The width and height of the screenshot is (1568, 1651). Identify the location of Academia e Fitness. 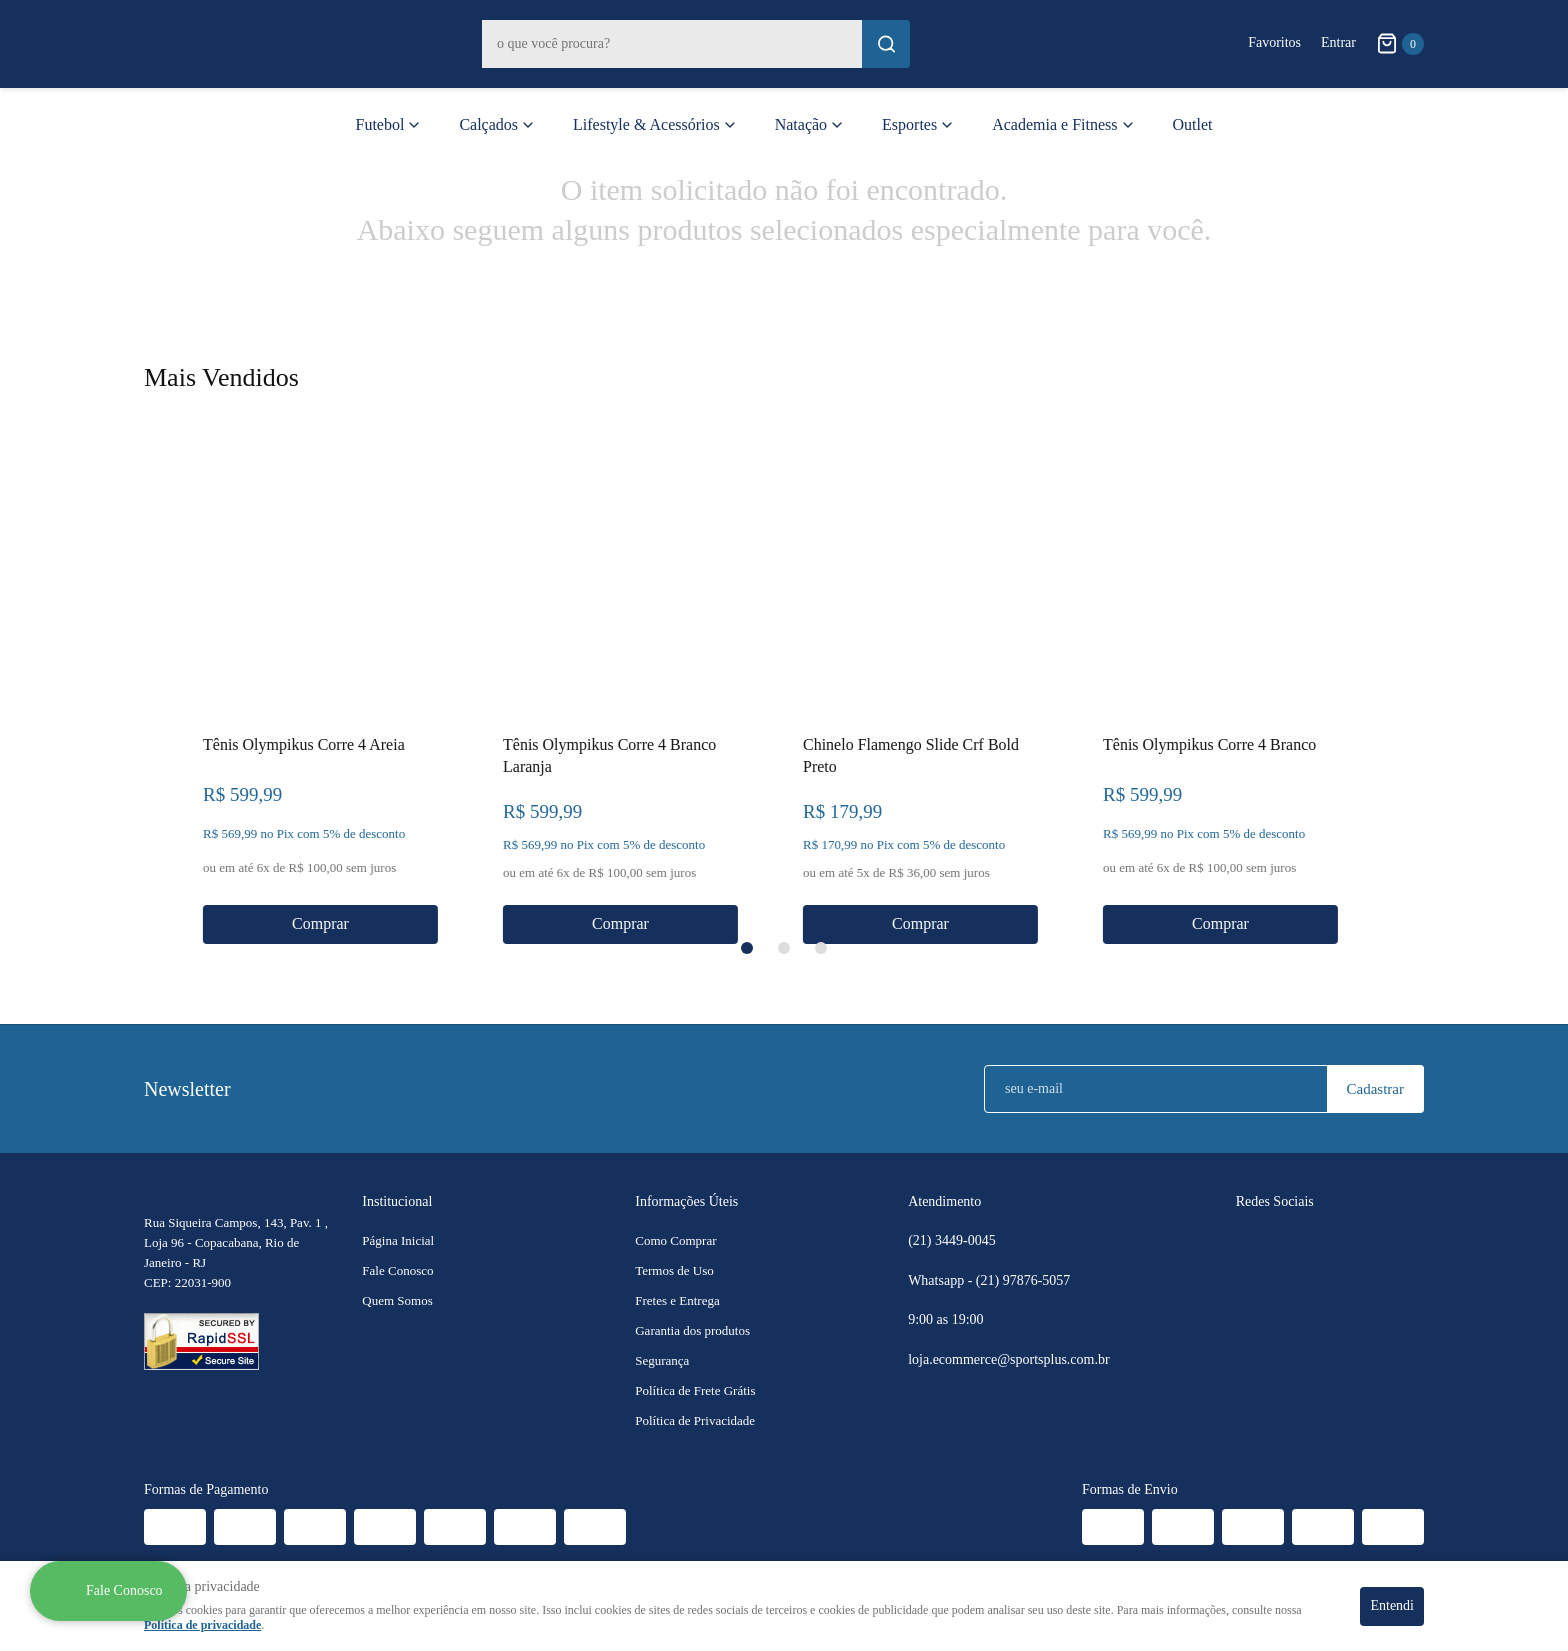
(1054, 124).